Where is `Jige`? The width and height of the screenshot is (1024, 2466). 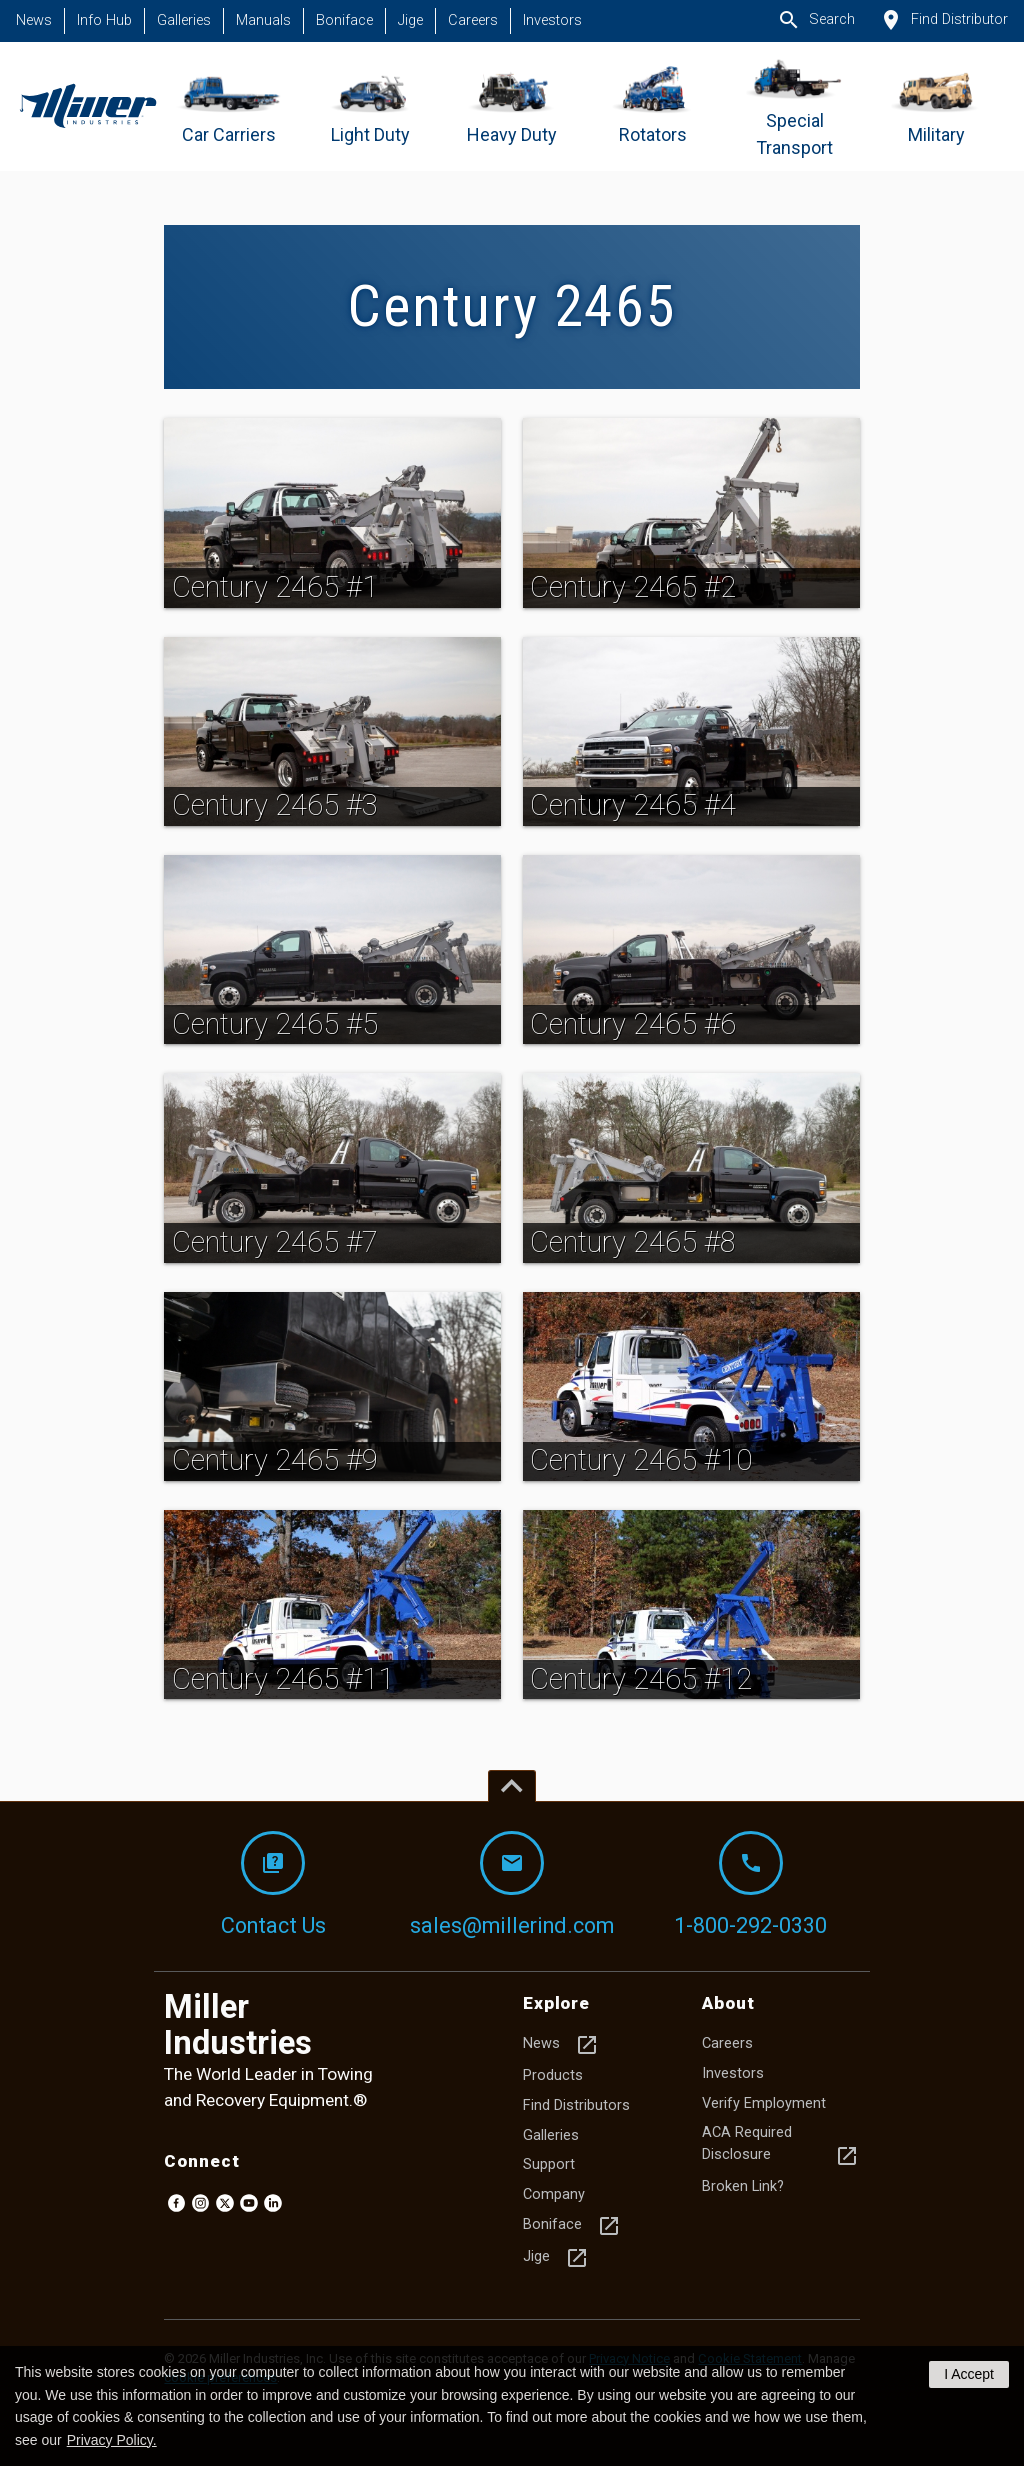
Jige is located at coordinates (410, 20).